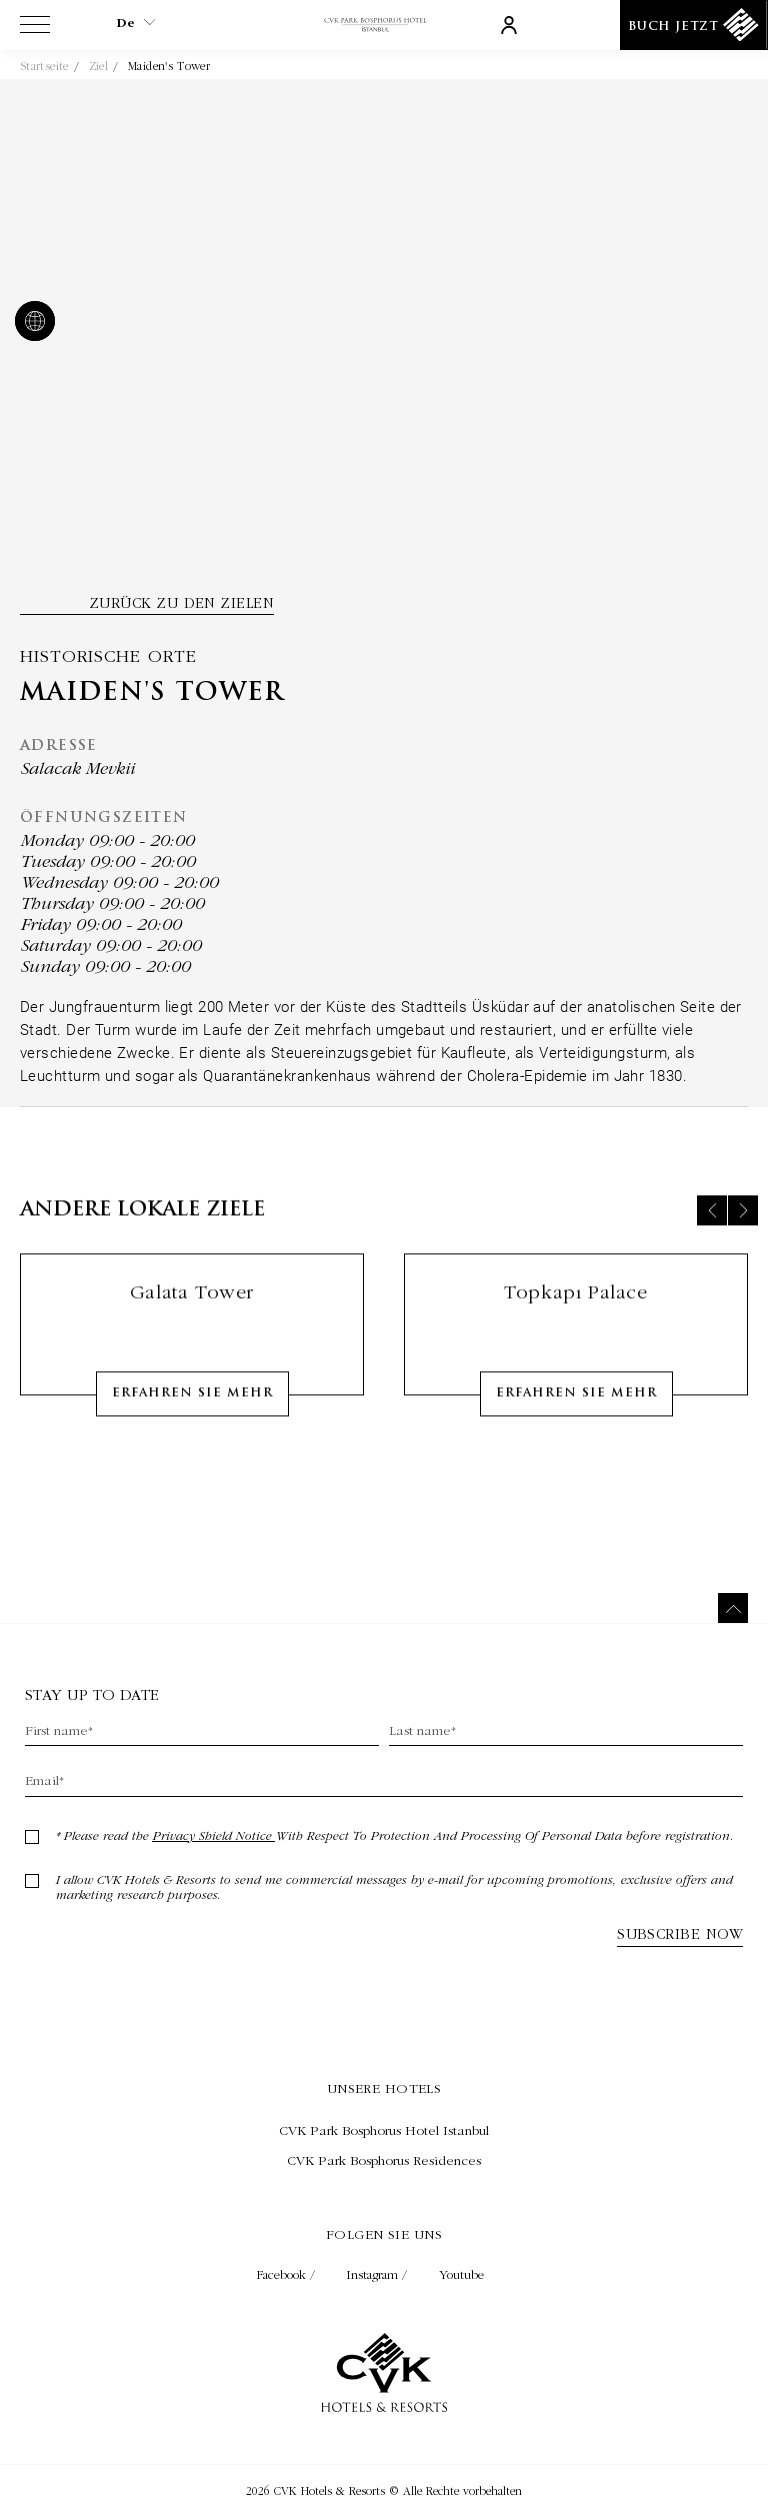 Image resolution: width=768 pixels, height=2517 pixels. What do you see at coordinates (169, 66) in the screenshot?
I see `Maiden's Tower` at bounding box center [169, 66].